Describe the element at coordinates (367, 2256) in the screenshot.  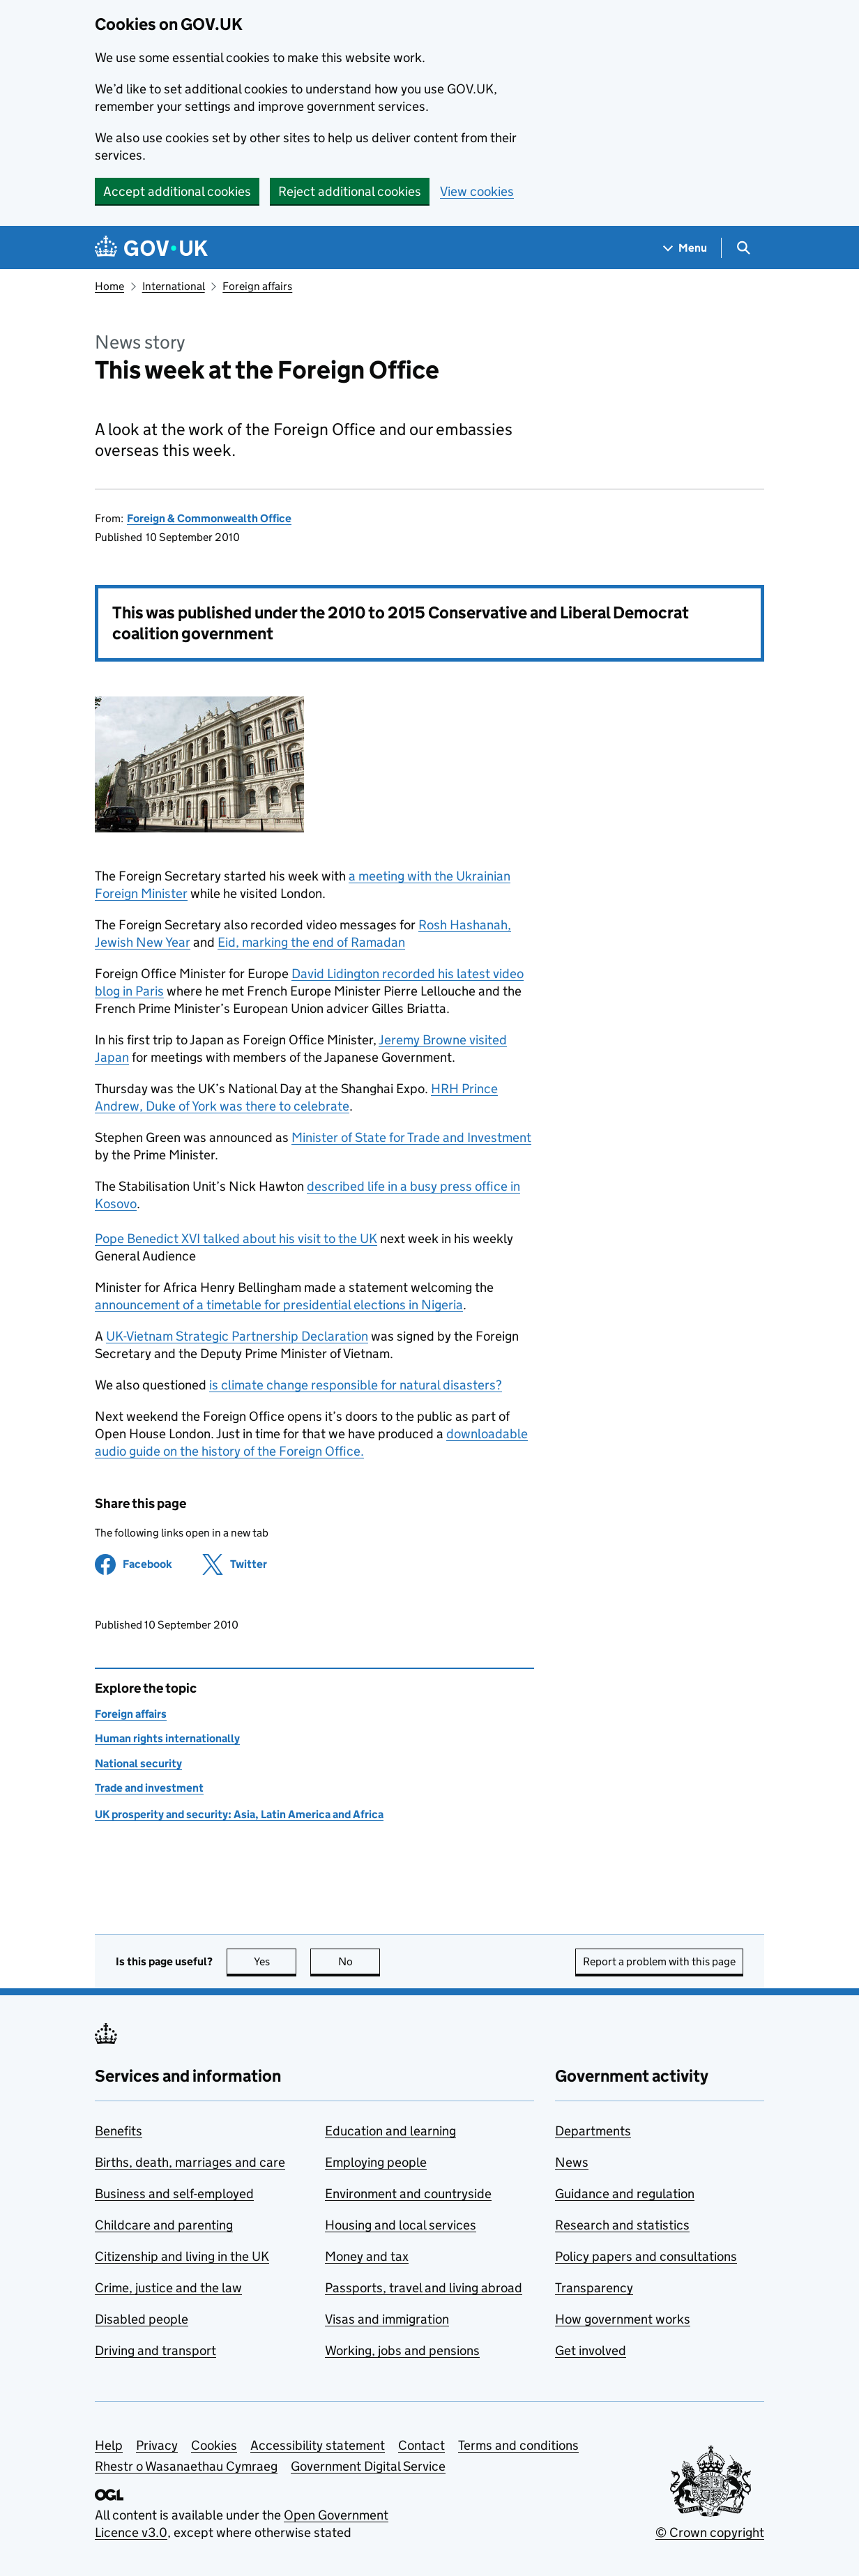
I see `Money and tax` at that location.